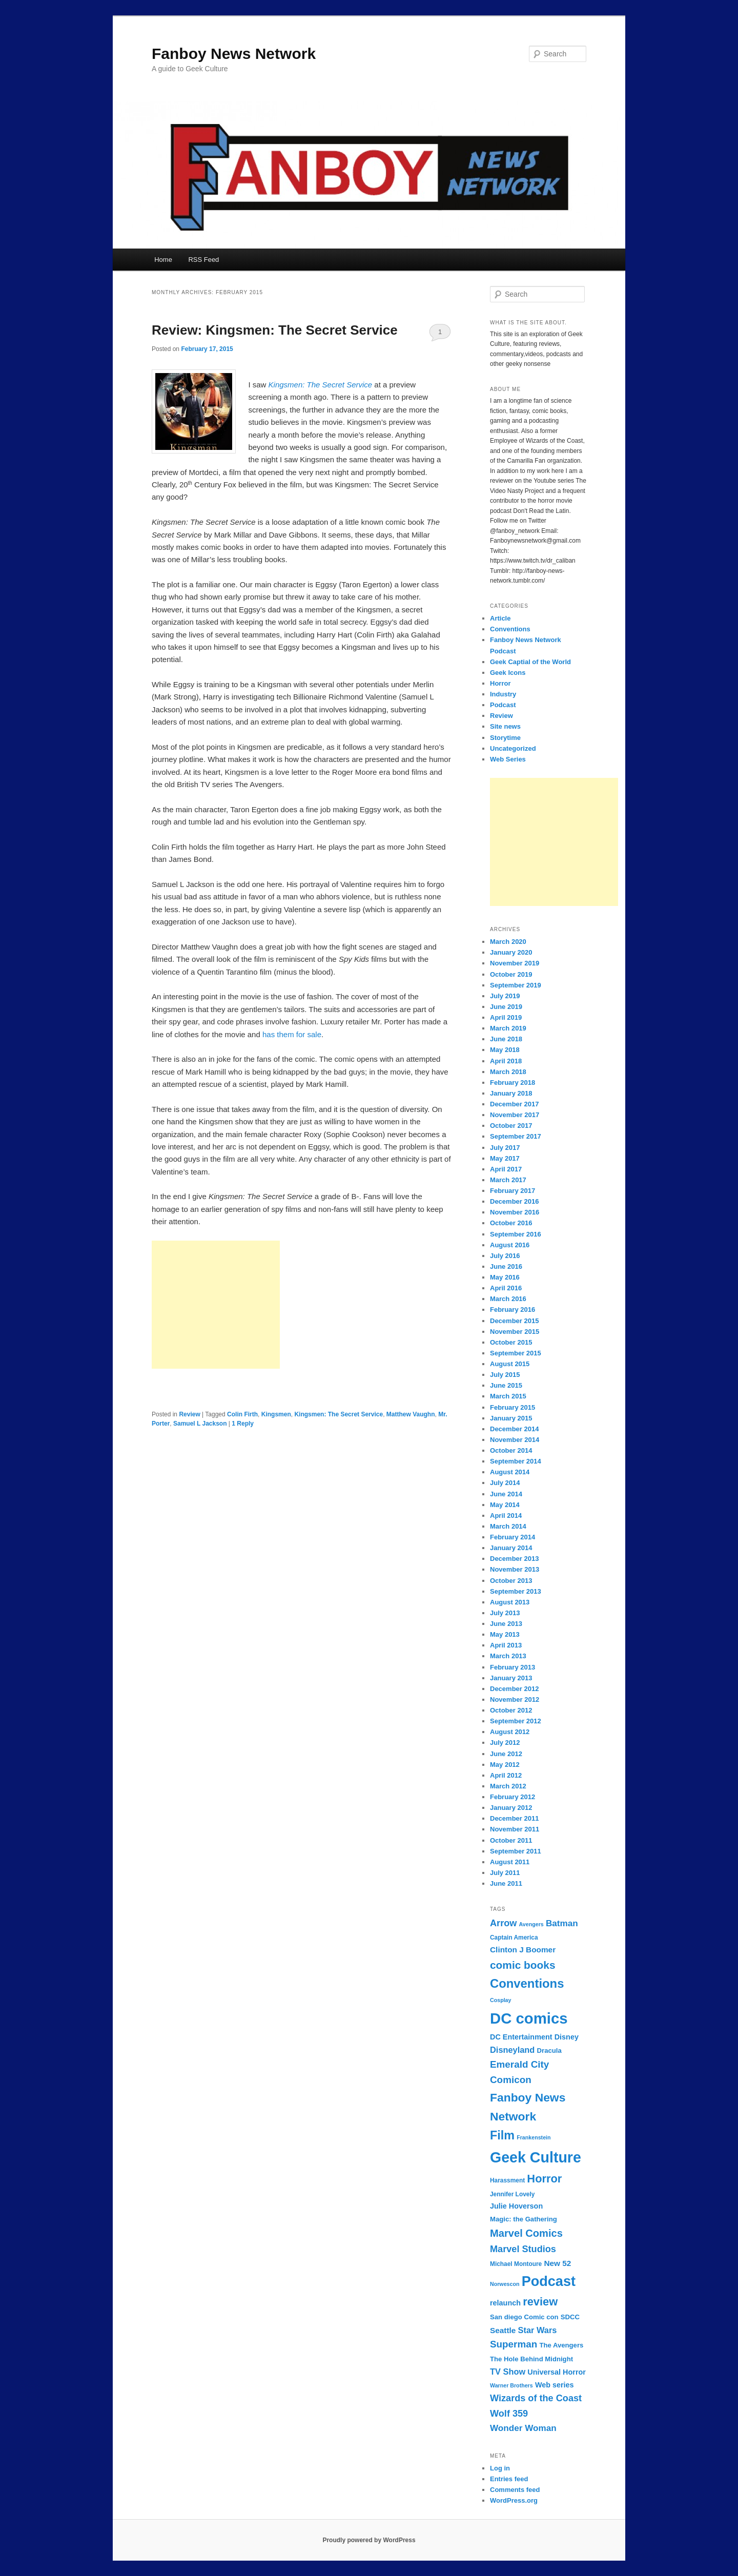  I want to click on June 2013, so click(506, 1623).